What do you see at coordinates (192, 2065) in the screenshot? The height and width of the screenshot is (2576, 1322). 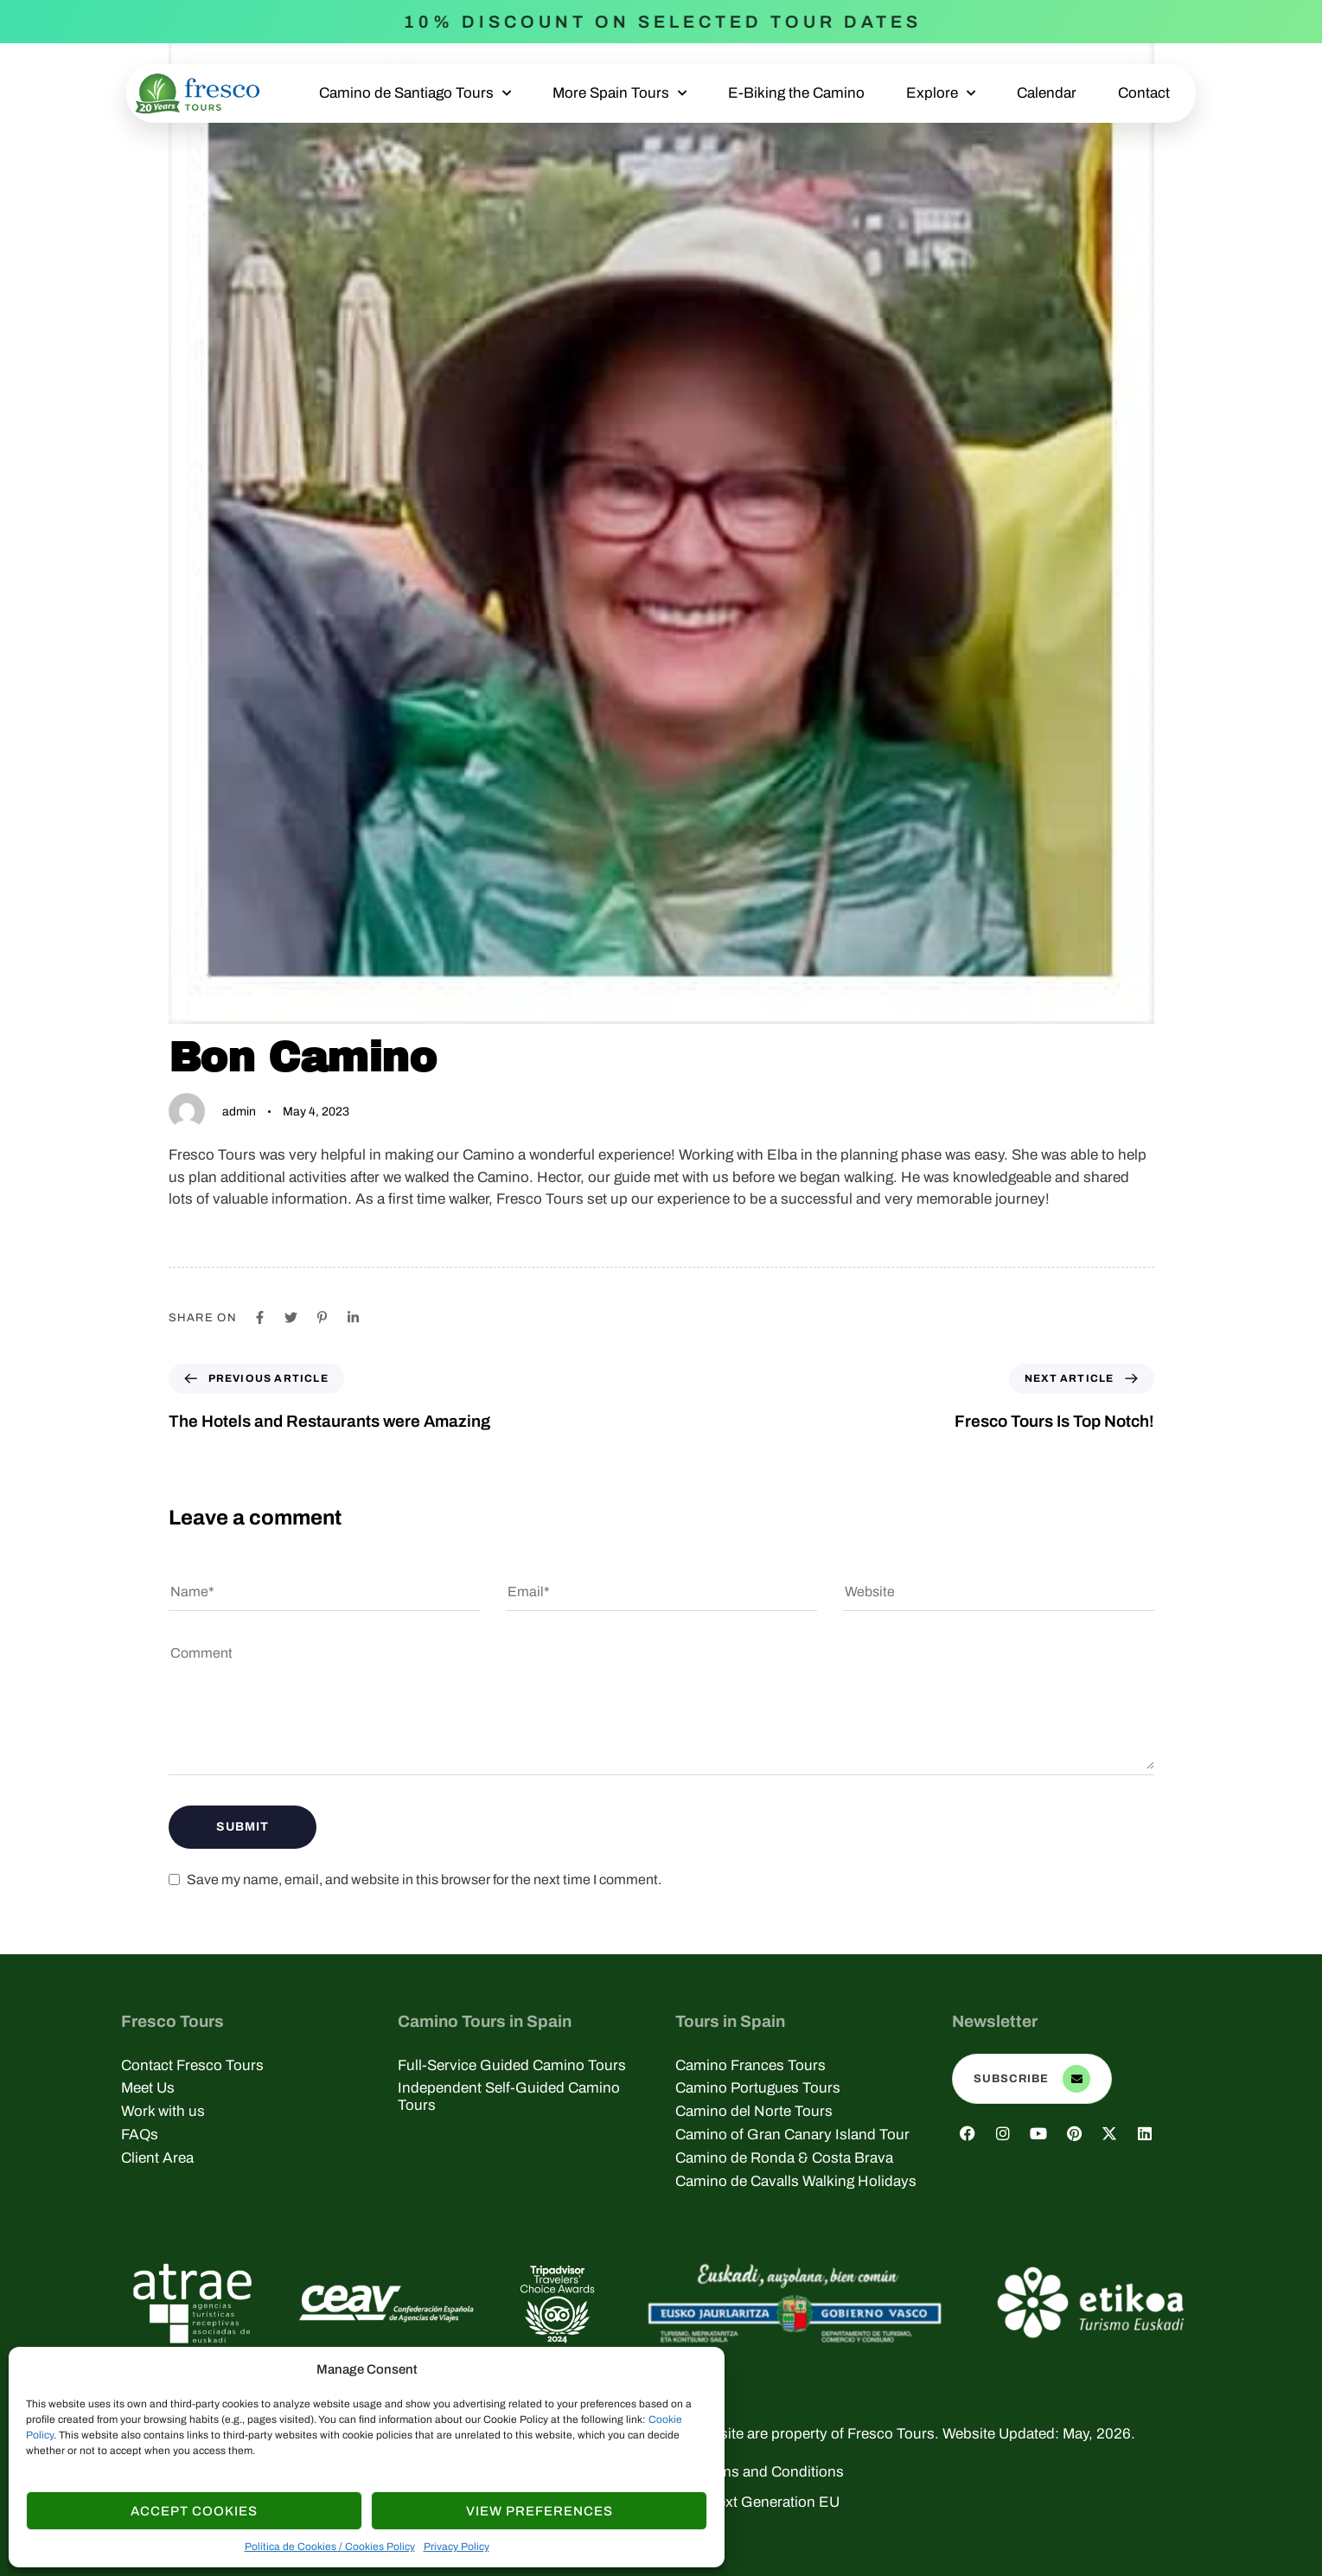 I see `Contact Fresco Tours` at bounding box center [192, 2065].